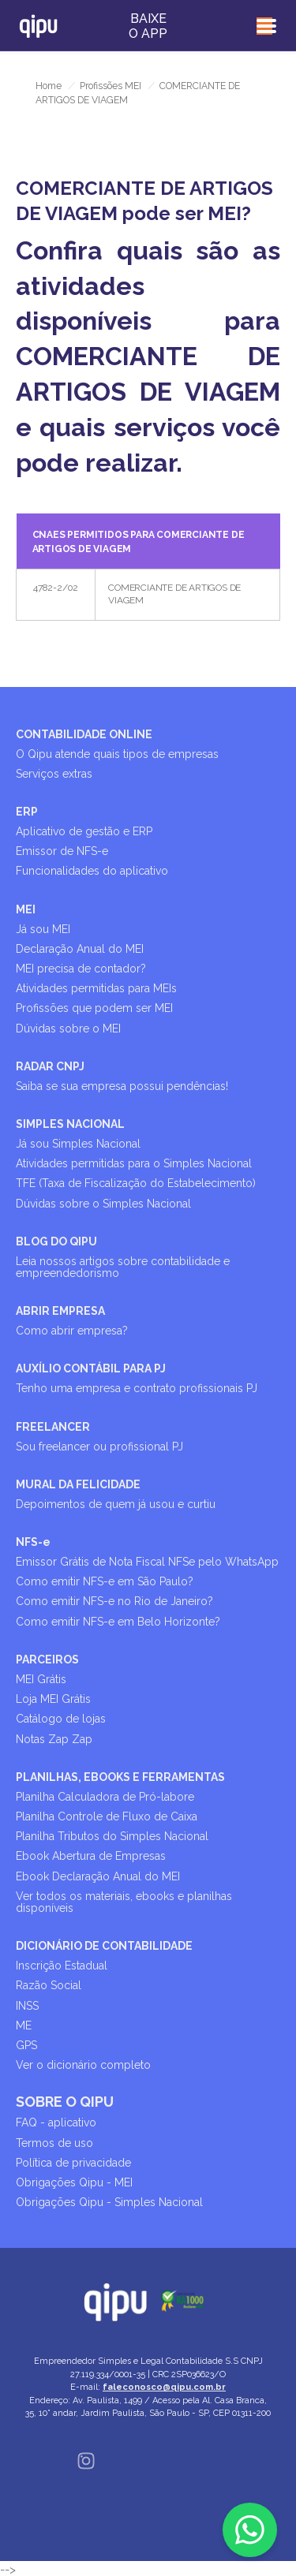  Describe the element at coordinates (134, 1163) in the screenshot. I see `Atividades permitidas para o Simples Nacional` at that location.